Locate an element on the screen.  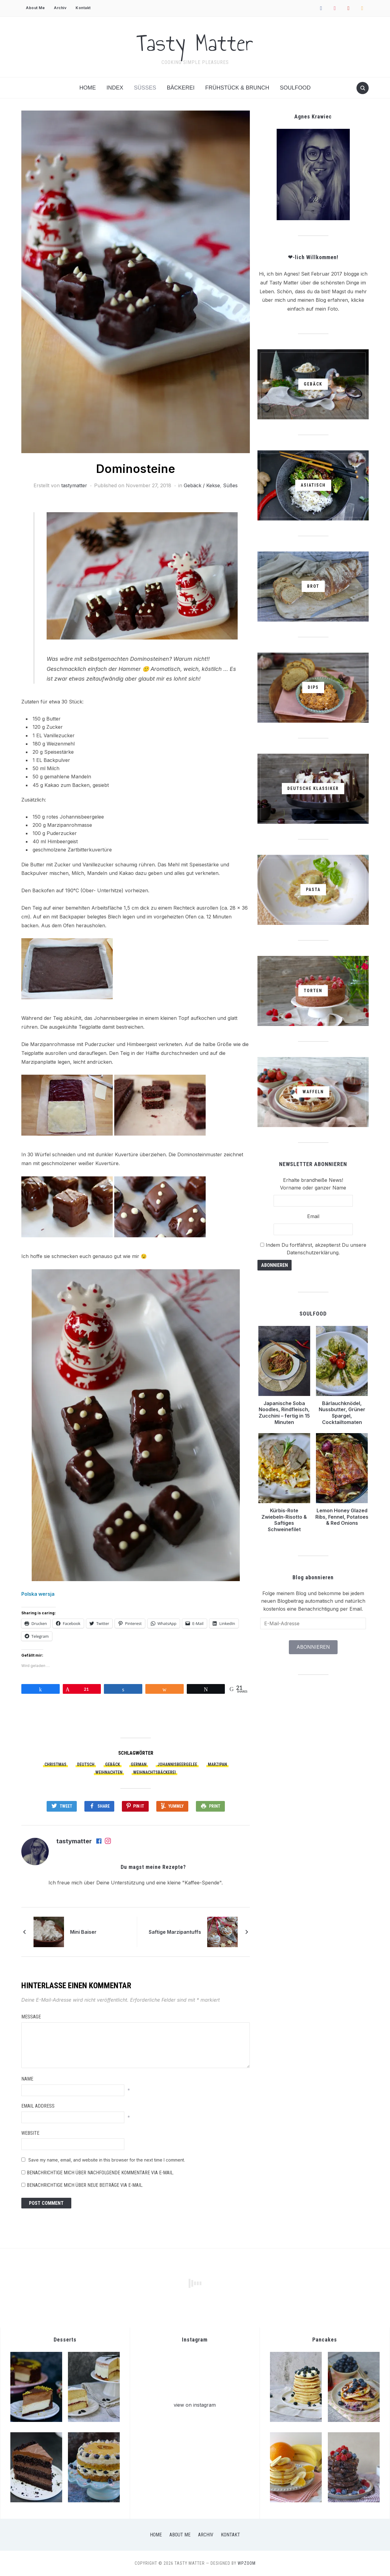
Saftige Marzipantuffs is located at coordinates (175, 1932).